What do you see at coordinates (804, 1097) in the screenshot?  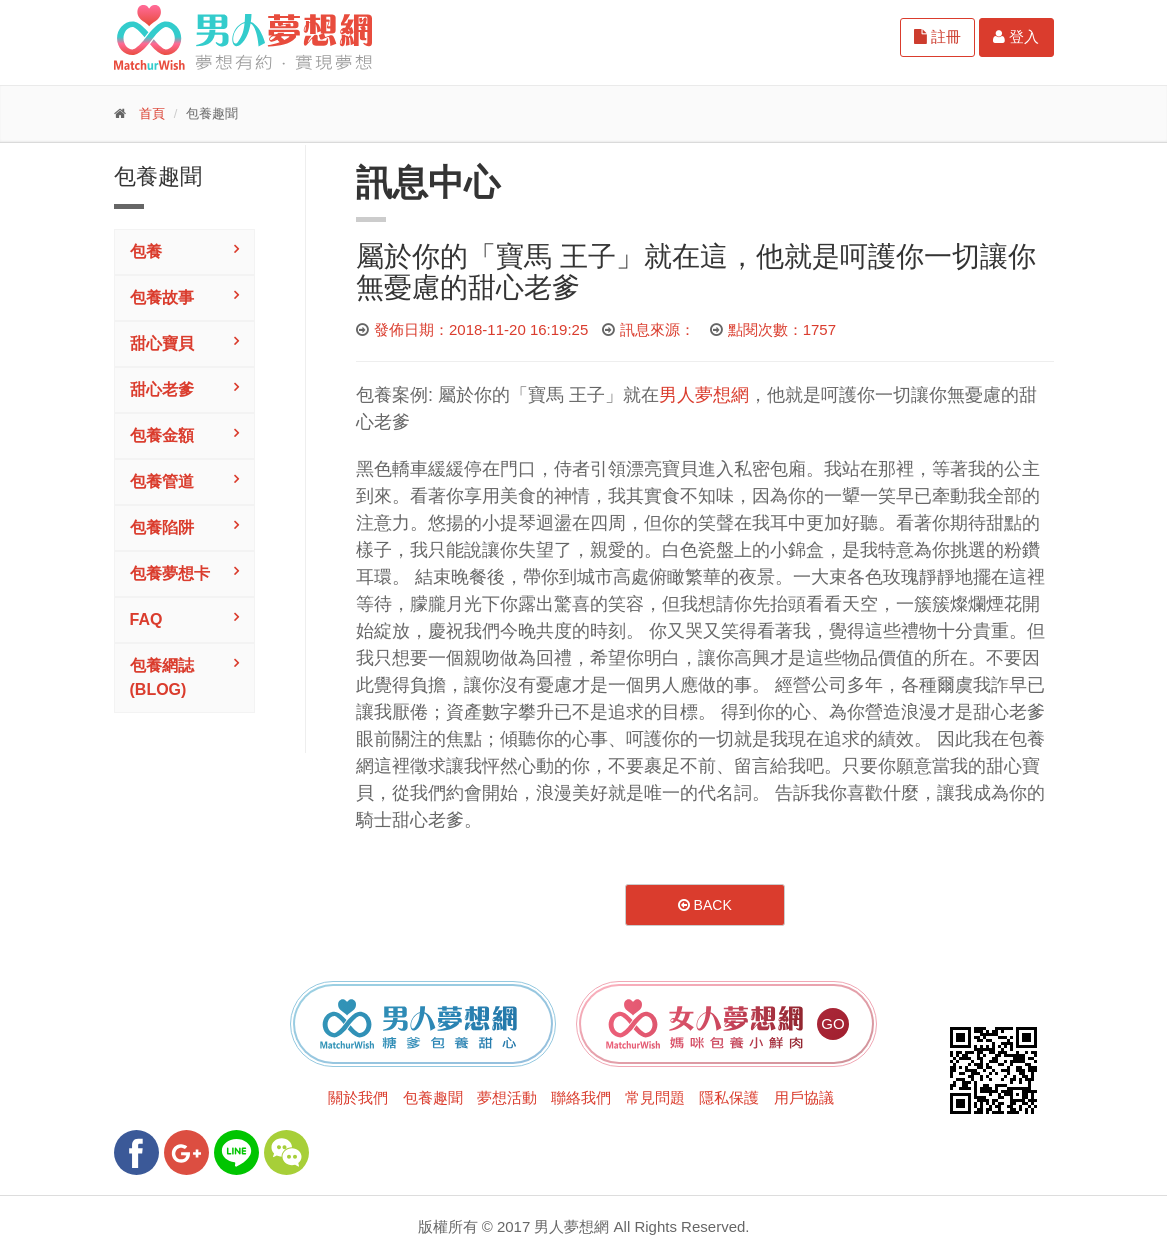 I see `用戶協議` at bounding box center [804, 1097].